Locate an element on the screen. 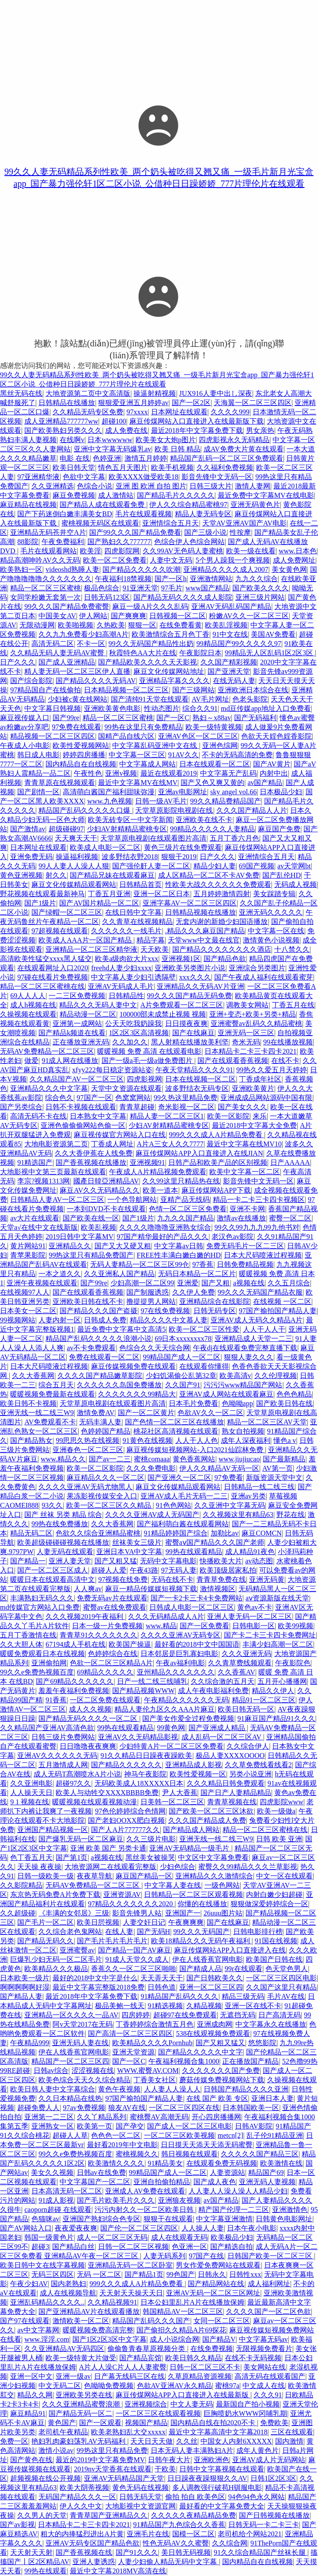  美女久久视频 is located at coordinates (52, 2172).